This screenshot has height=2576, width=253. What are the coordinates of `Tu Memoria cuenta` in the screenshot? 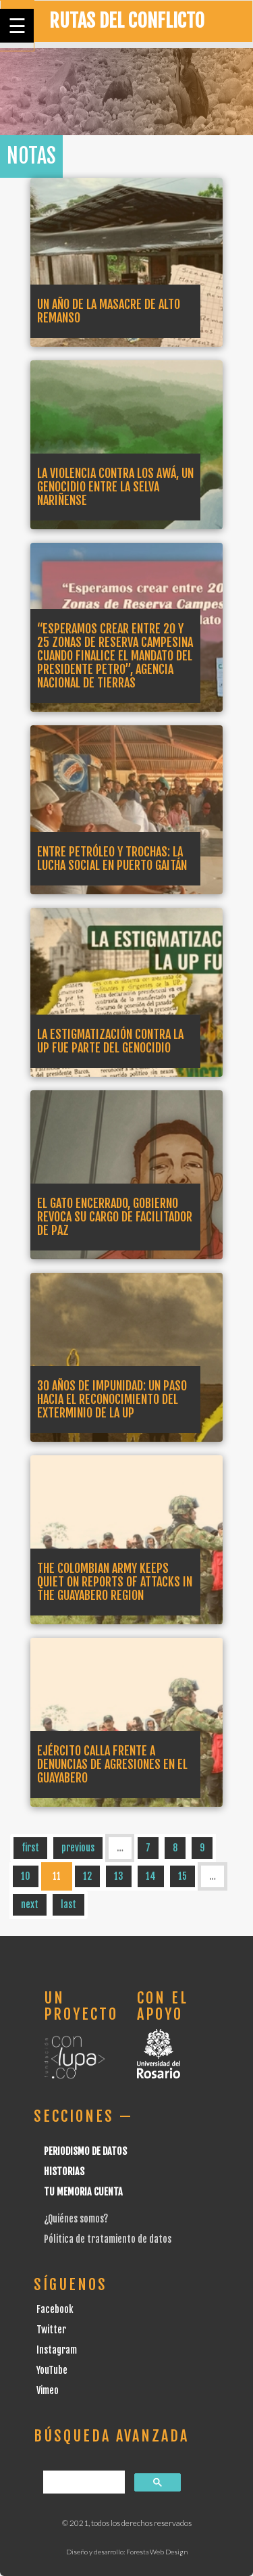 It's located at (83, 2191).